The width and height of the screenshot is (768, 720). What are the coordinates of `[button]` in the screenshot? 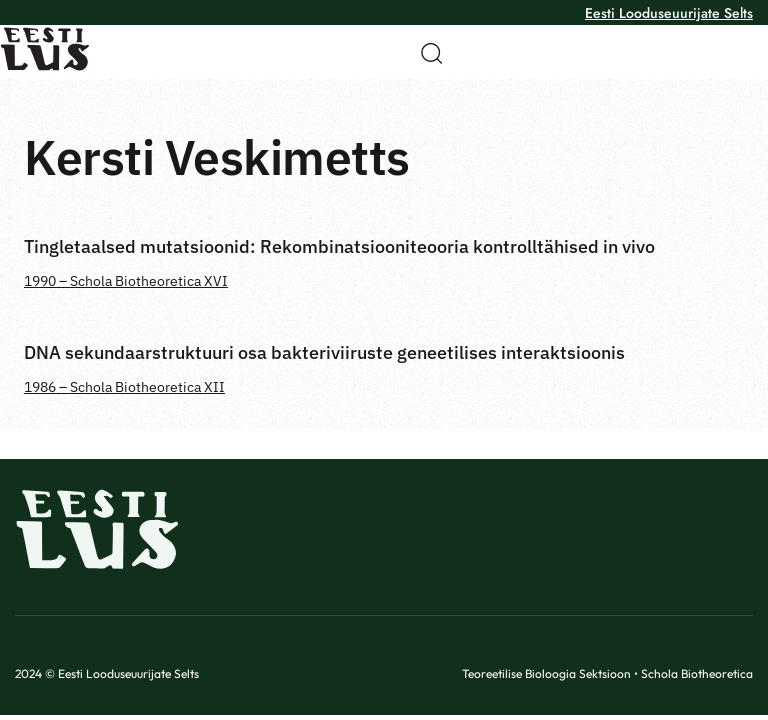 It's located at (425, 53).